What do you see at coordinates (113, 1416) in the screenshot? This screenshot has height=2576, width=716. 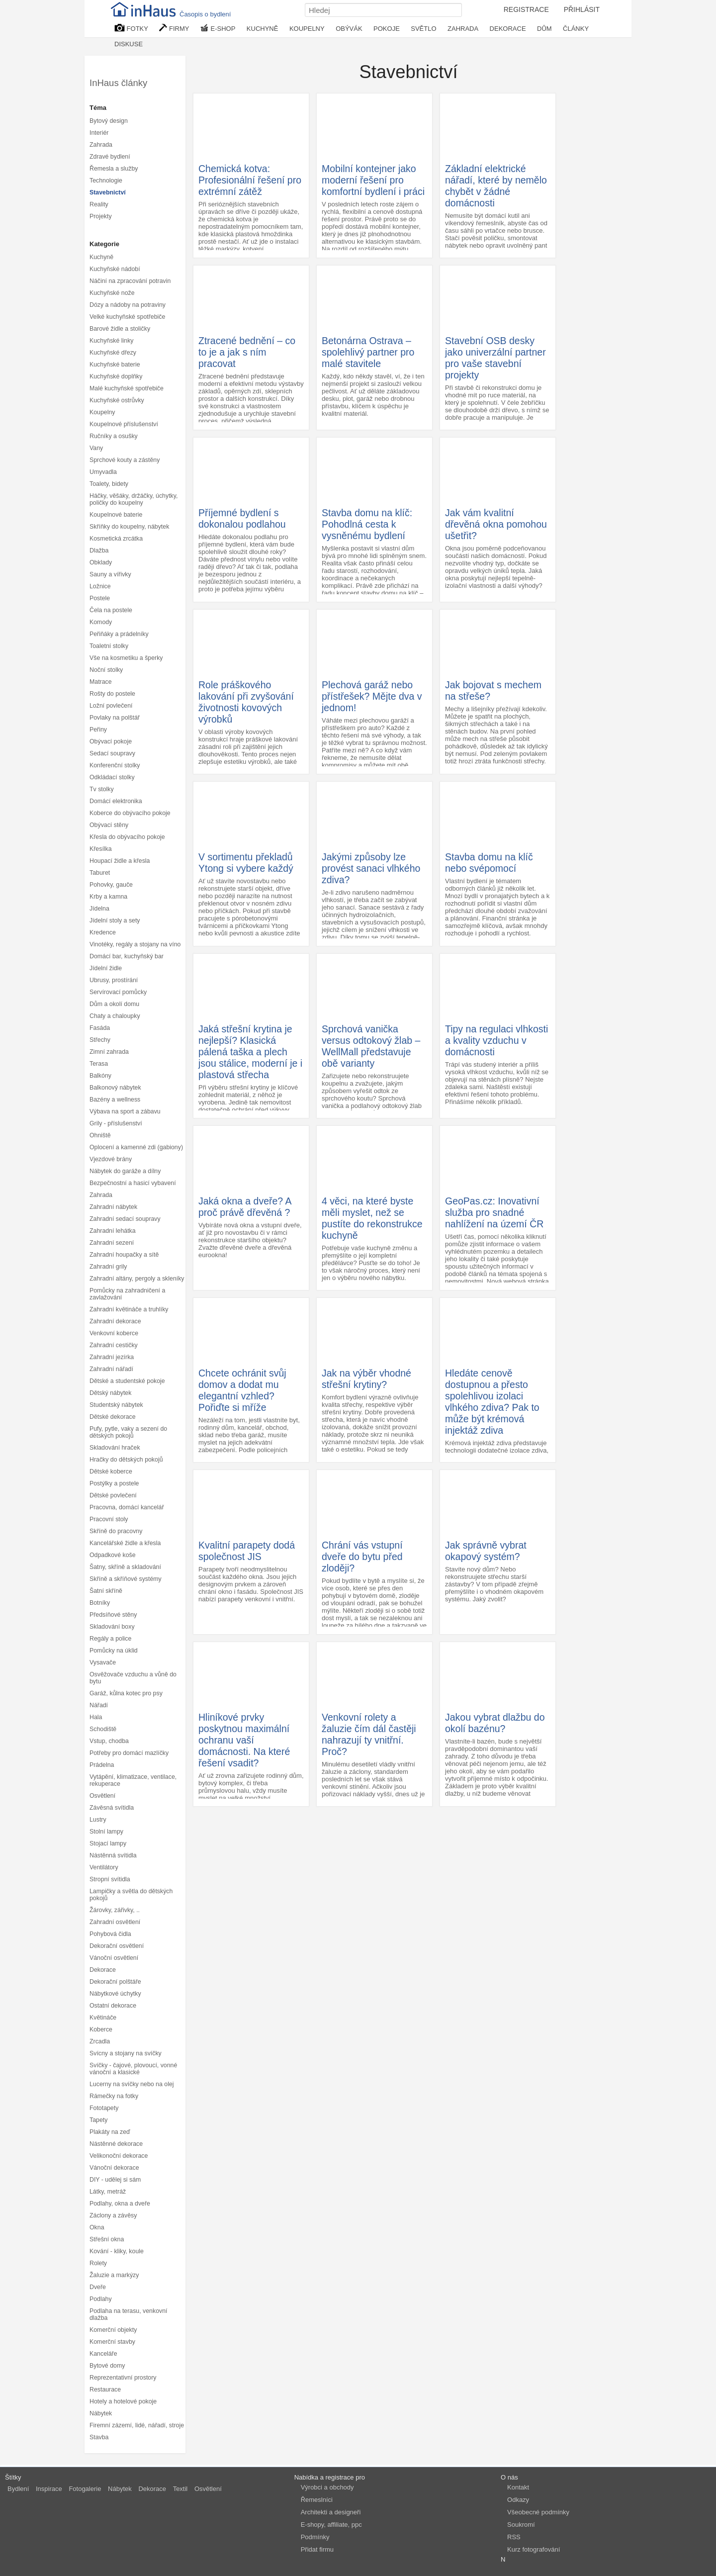 I see `Dětské dekorace` at bounding box center [113, 1416].